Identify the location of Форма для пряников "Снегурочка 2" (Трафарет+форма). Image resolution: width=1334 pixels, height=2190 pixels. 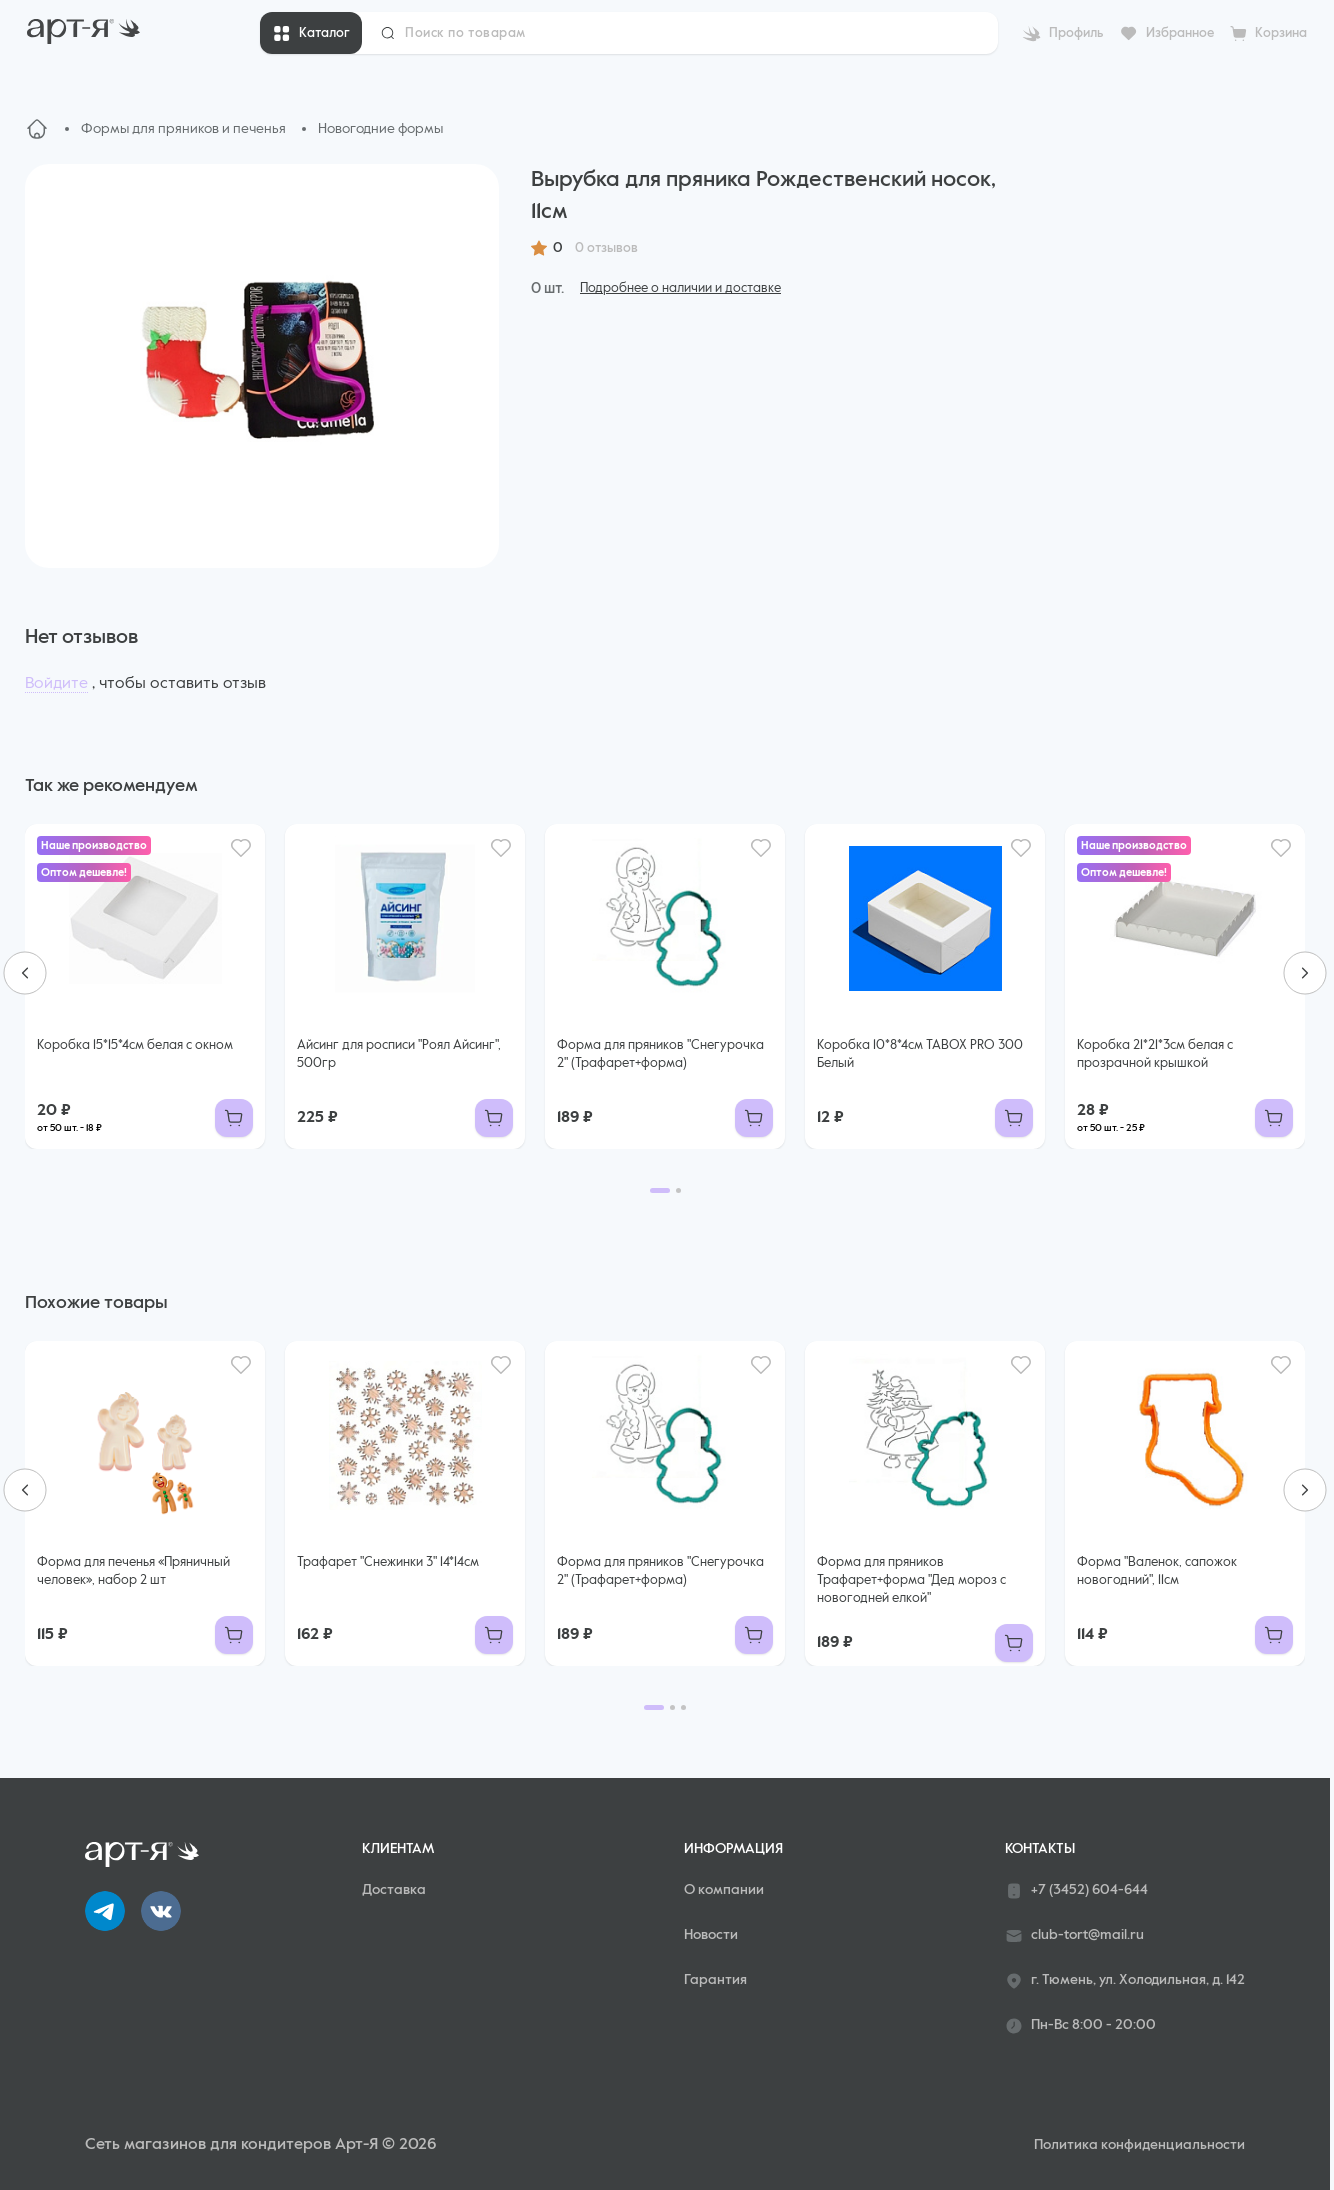
(660, 1054).